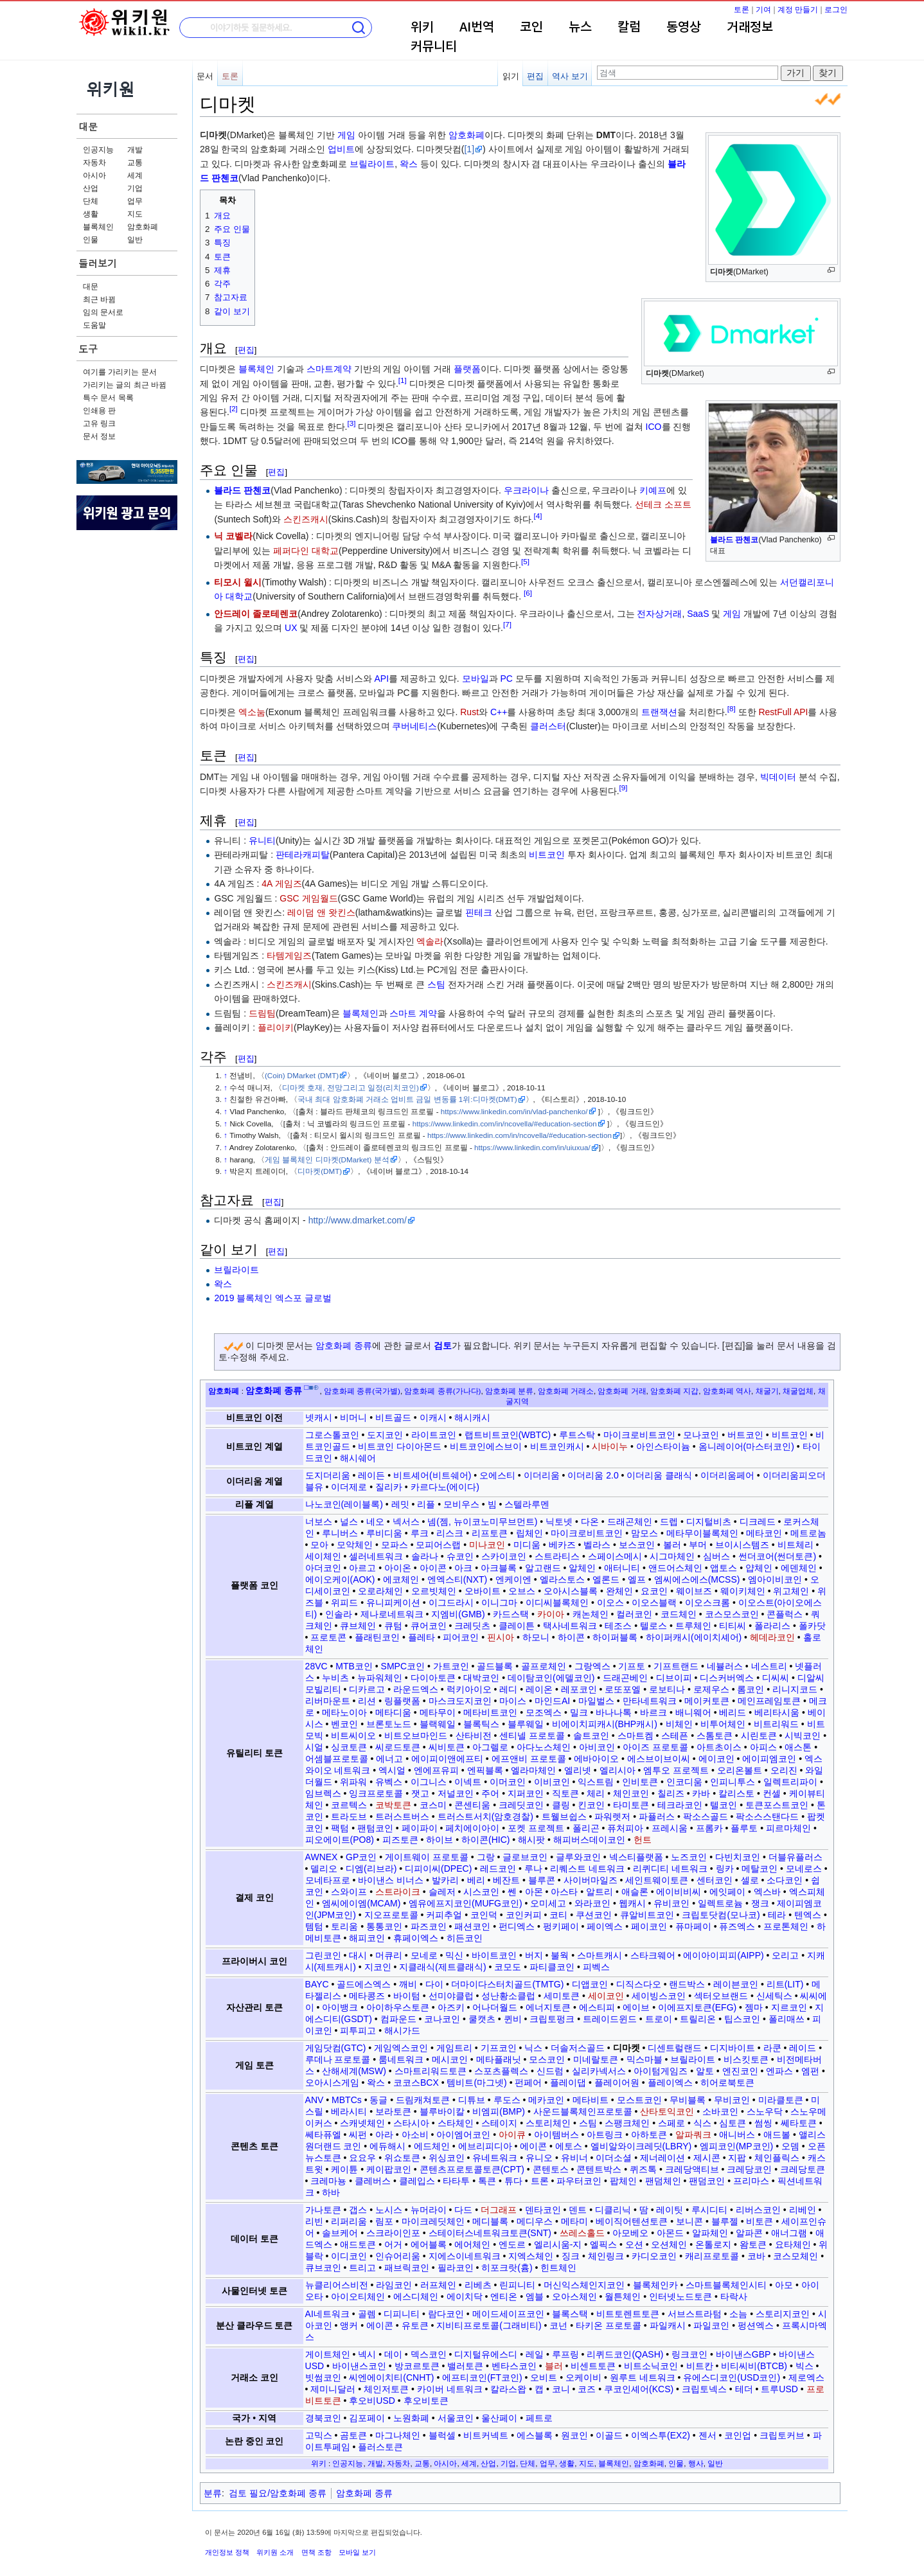  I want to click on 루트스탁, so click(577, 1435).